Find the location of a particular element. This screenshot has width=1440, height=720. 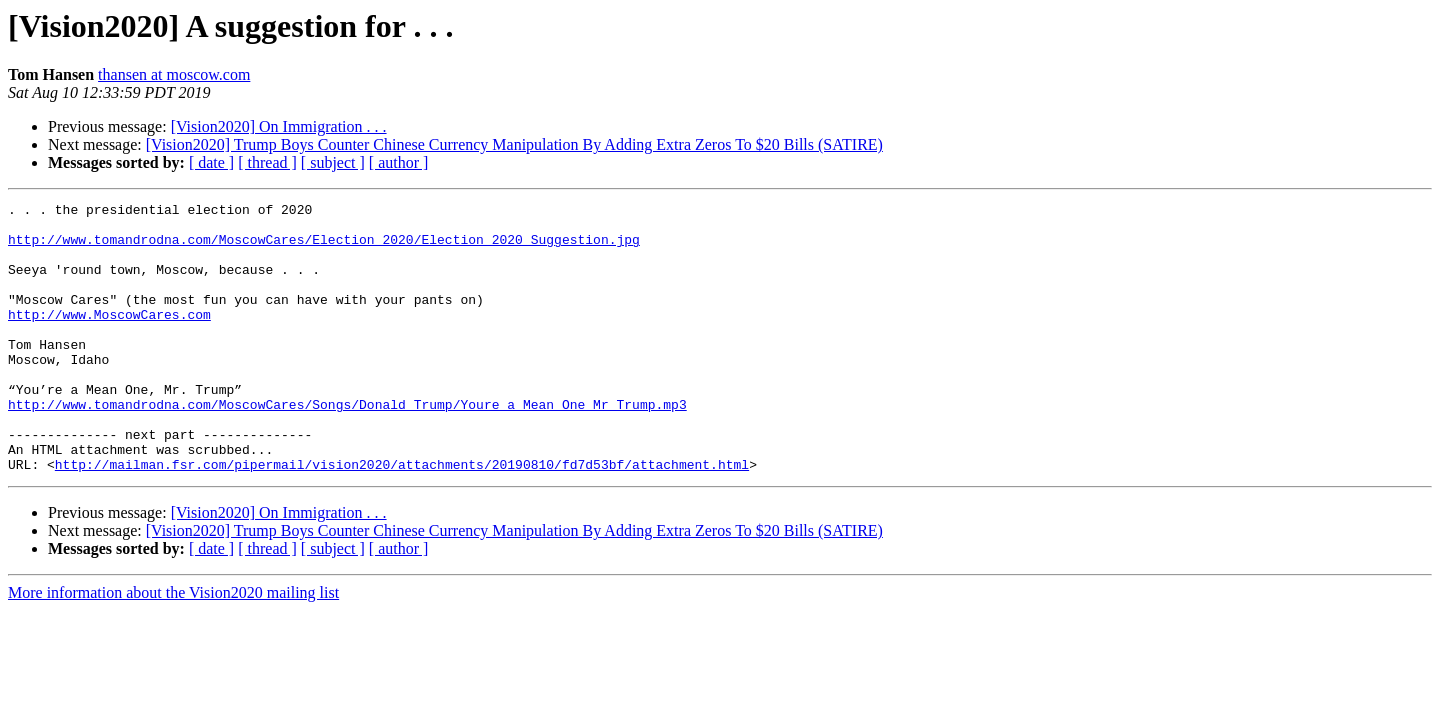

[ subject ] is located at coordinates (333, 162).